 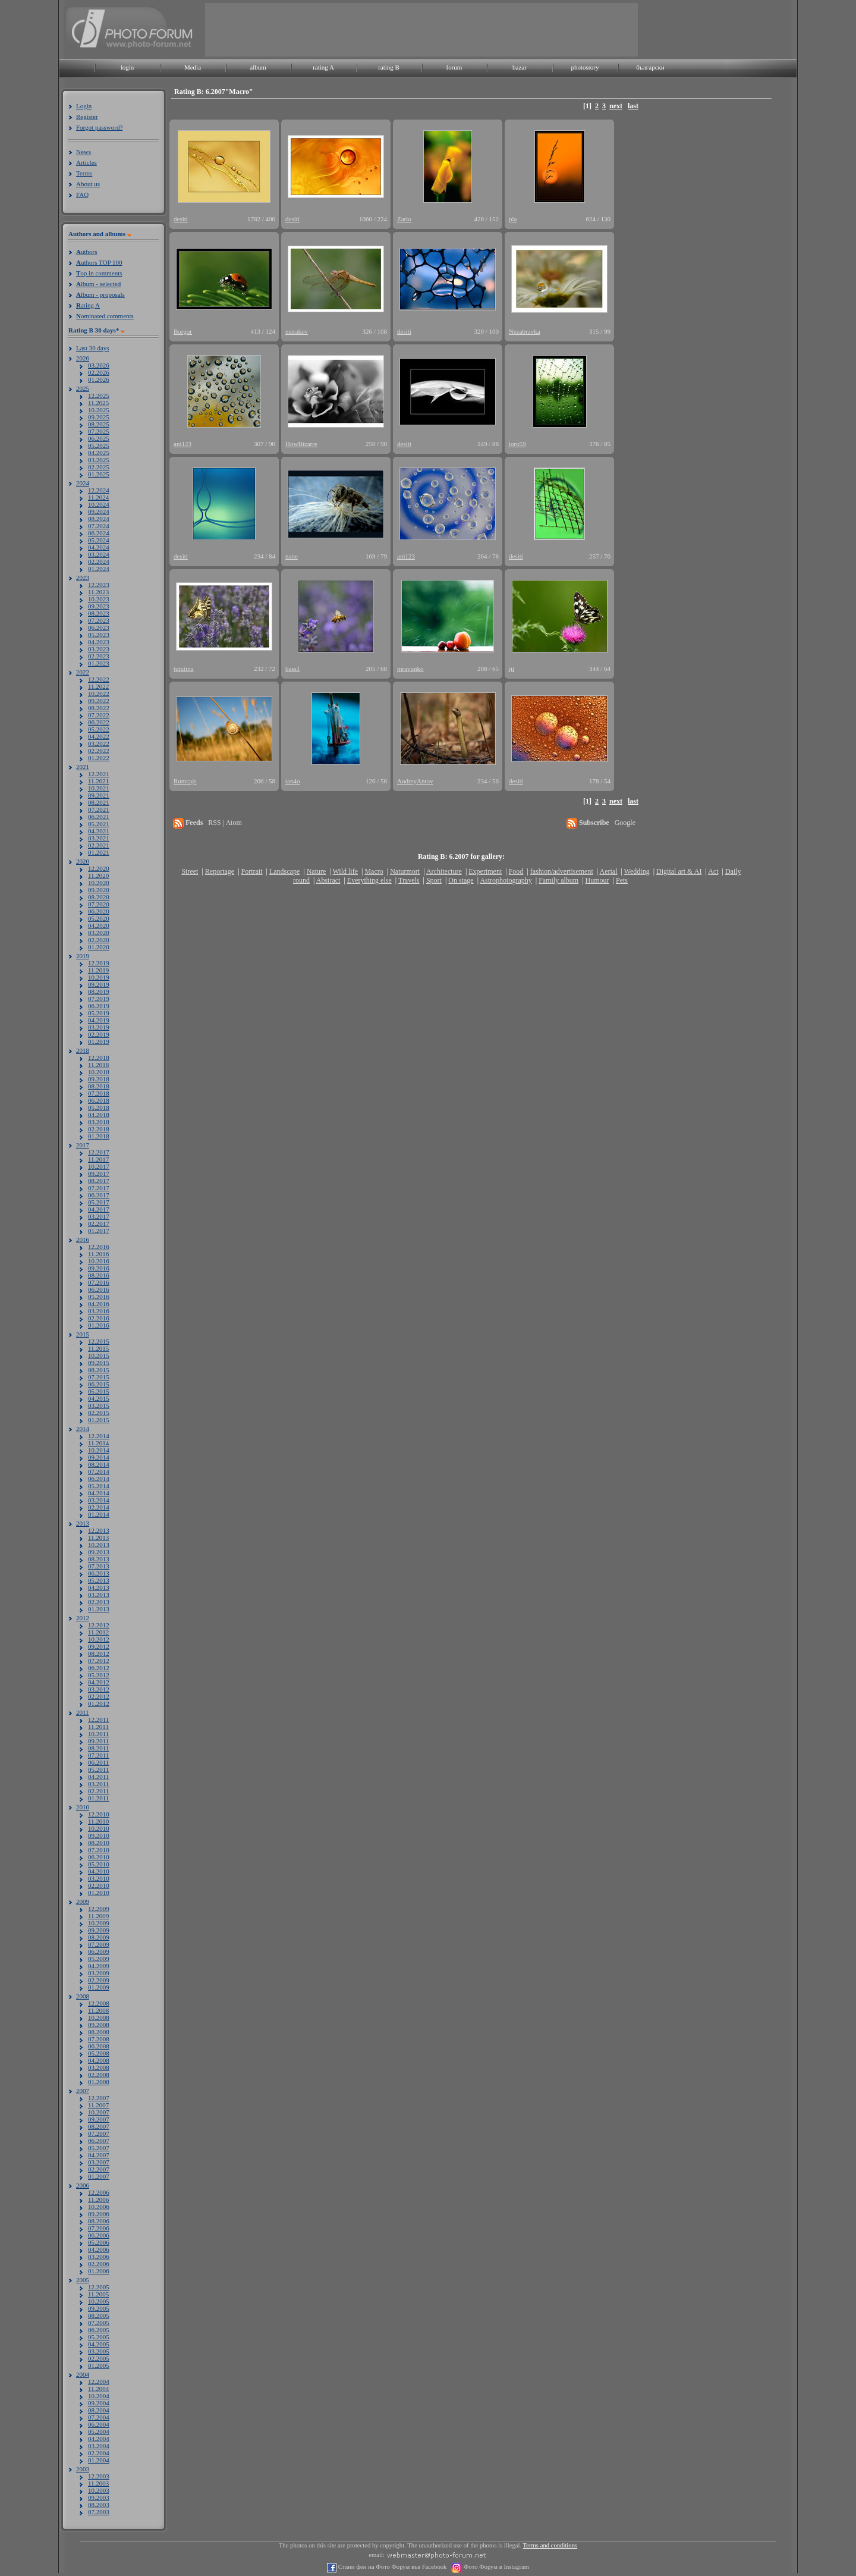 What do you see at coordinates (98, 445) in the screenshot?
I see `05.2025` at bounding box center [98, 445].